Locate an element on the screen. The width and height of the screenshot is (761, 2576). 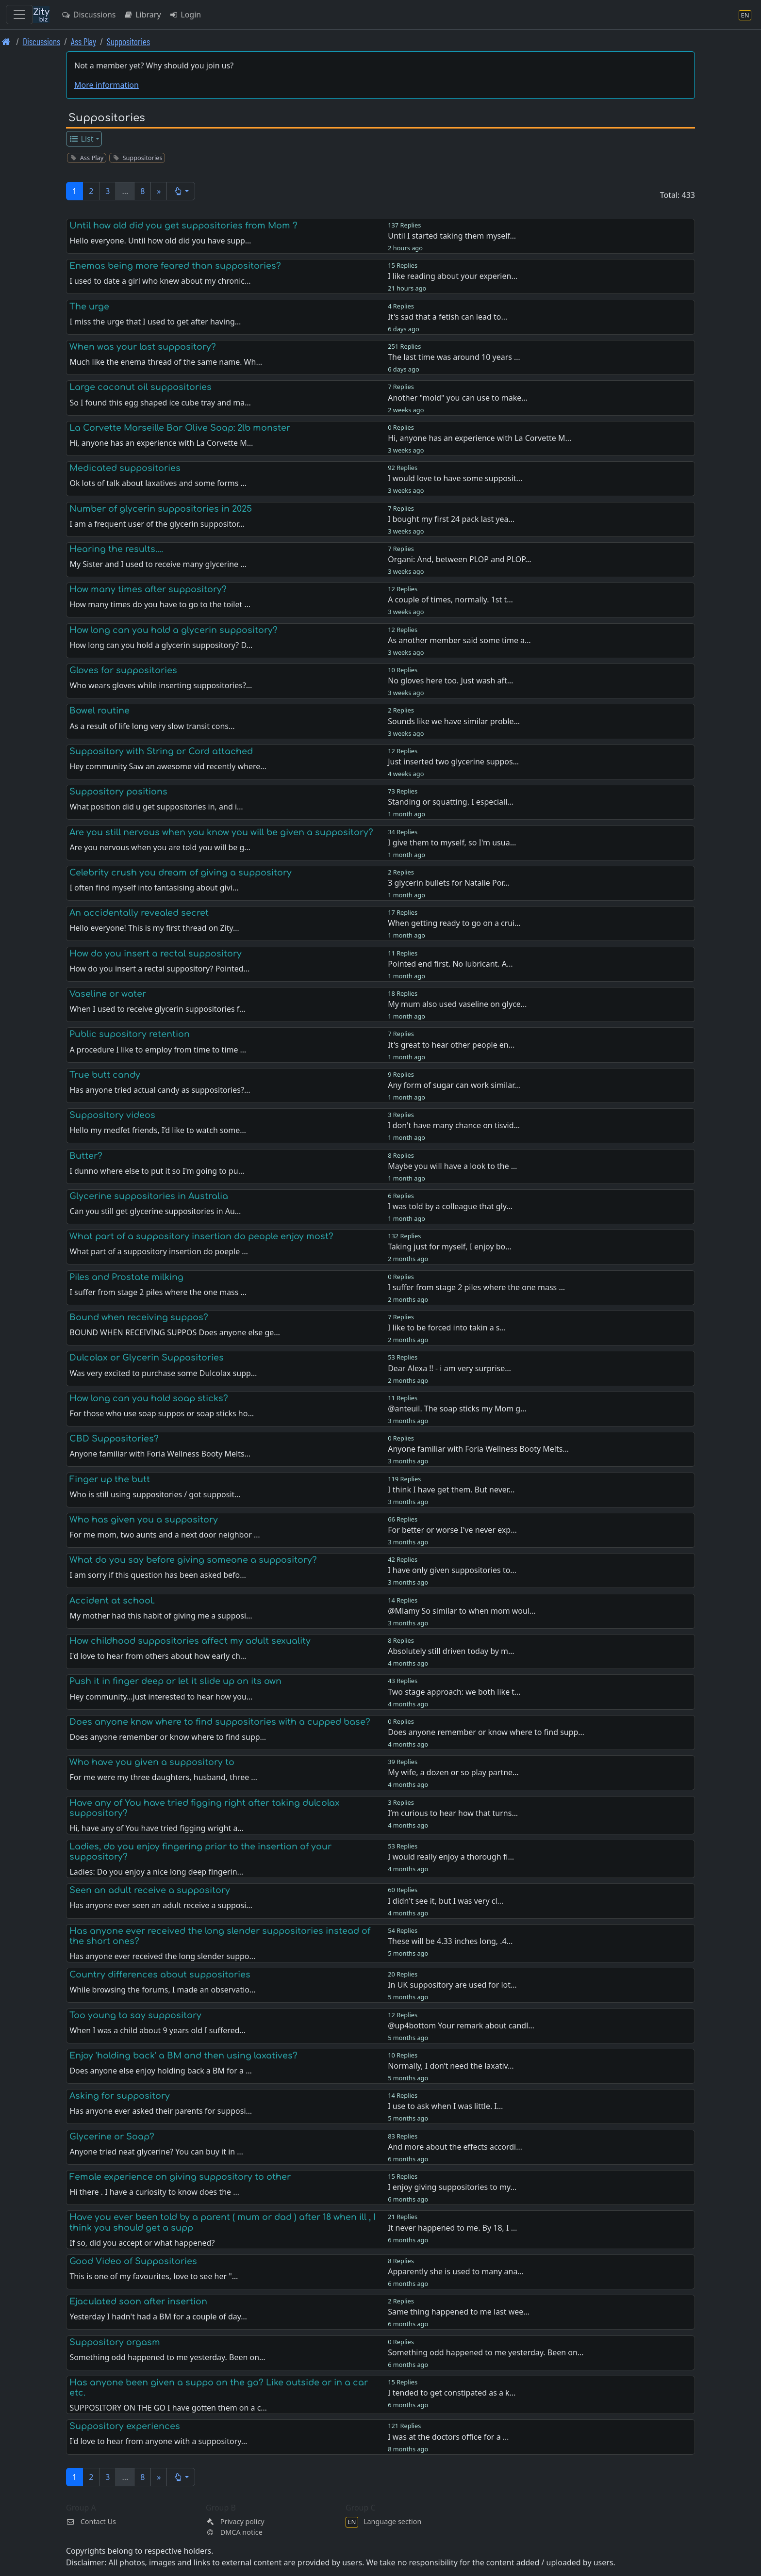
Pointed end first. No lubricant. A… is located at coordinates (450, 963).